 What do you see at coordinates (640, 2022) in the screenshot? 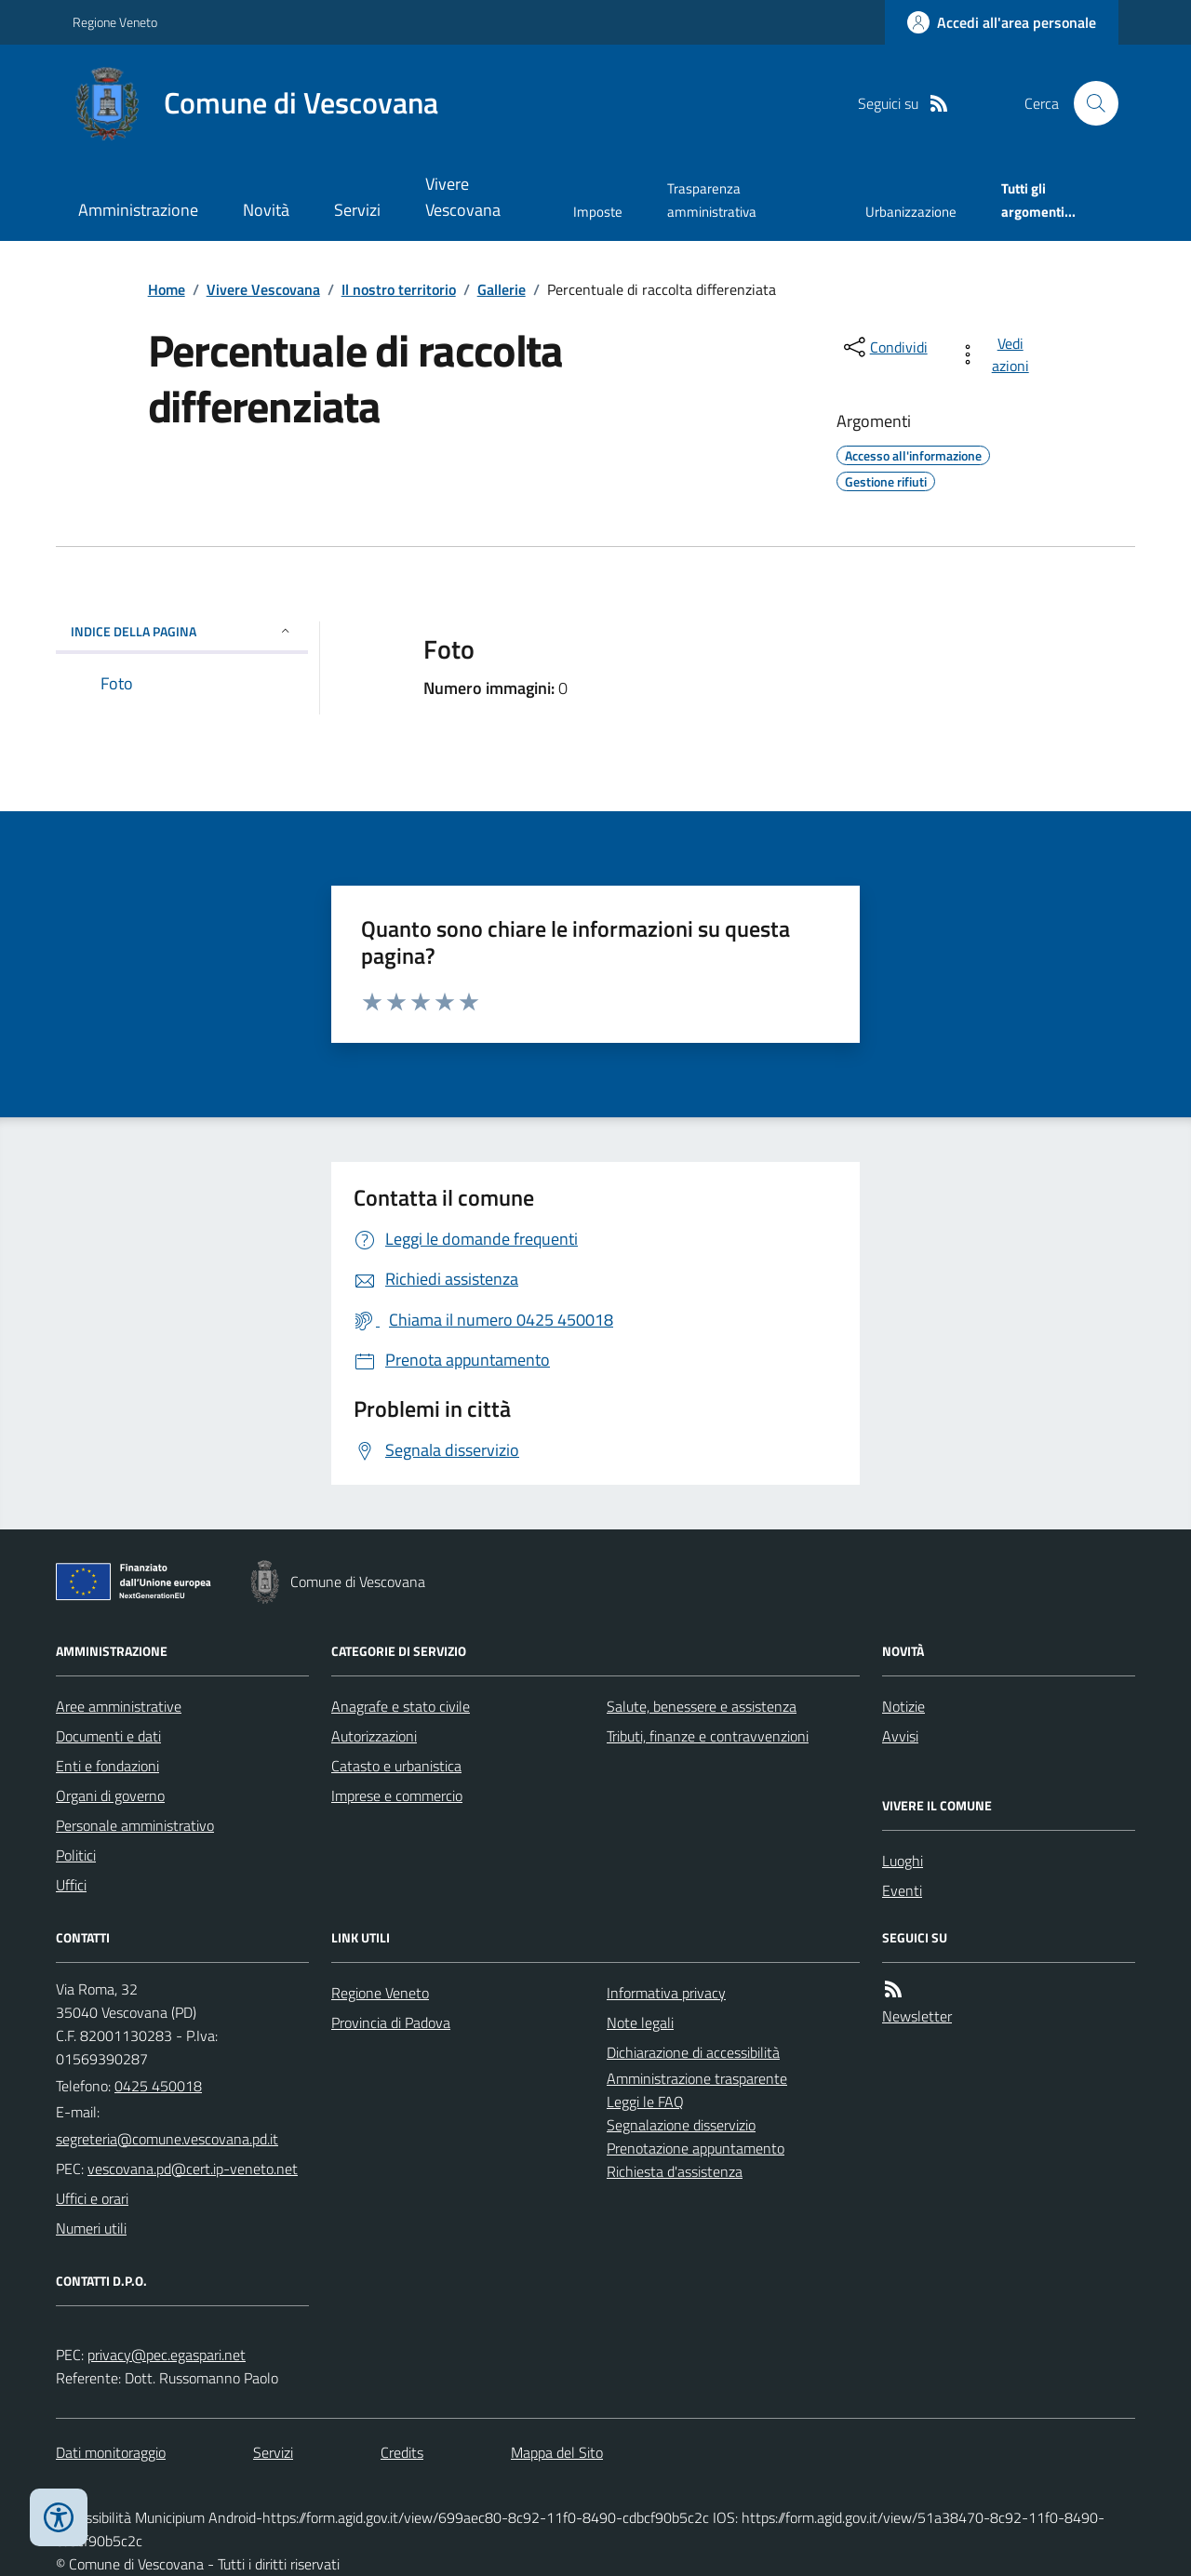
I see `Note legali` at bounding box center [640, 2022].